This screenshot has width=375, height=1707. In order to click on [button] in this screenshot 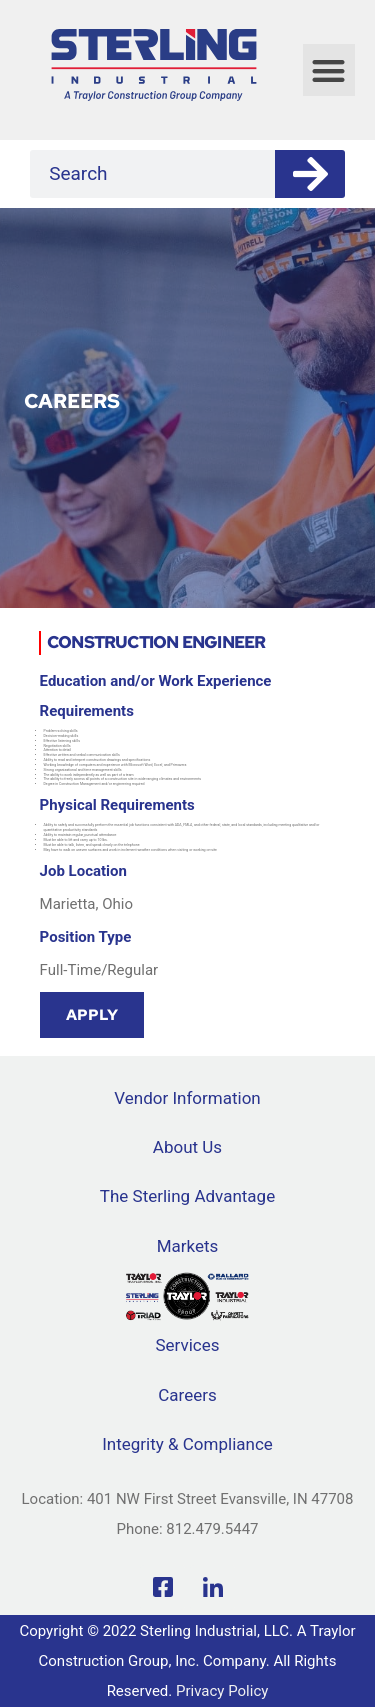, I will do `click(329, 70)`.